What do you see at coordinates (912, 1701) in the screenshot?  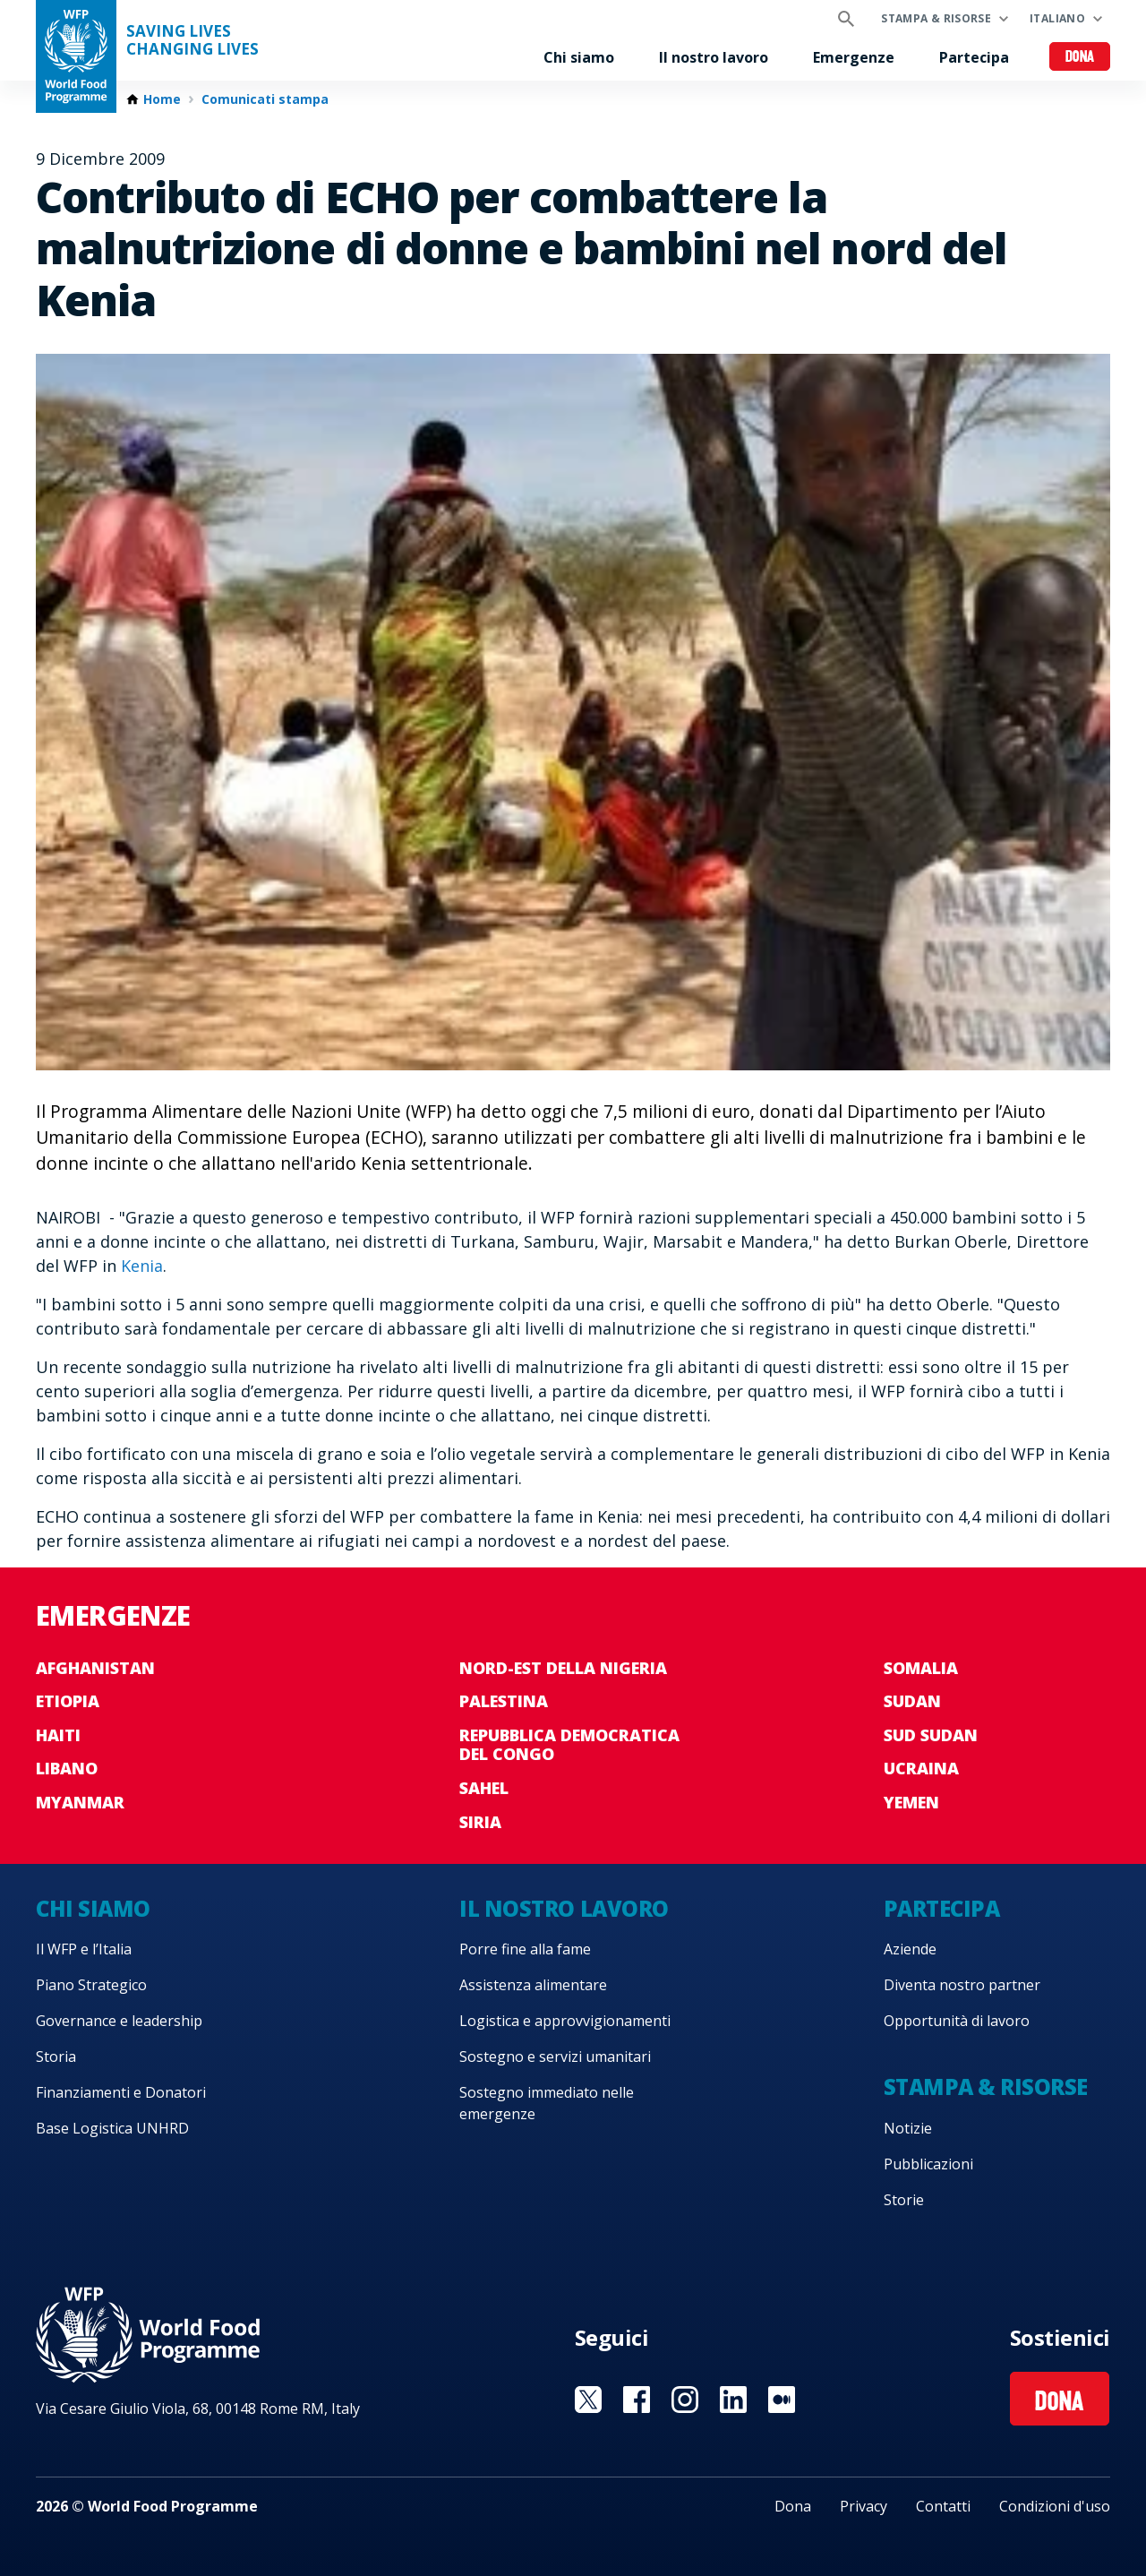 I see `Sudan` at bounding box center [912, 1701].